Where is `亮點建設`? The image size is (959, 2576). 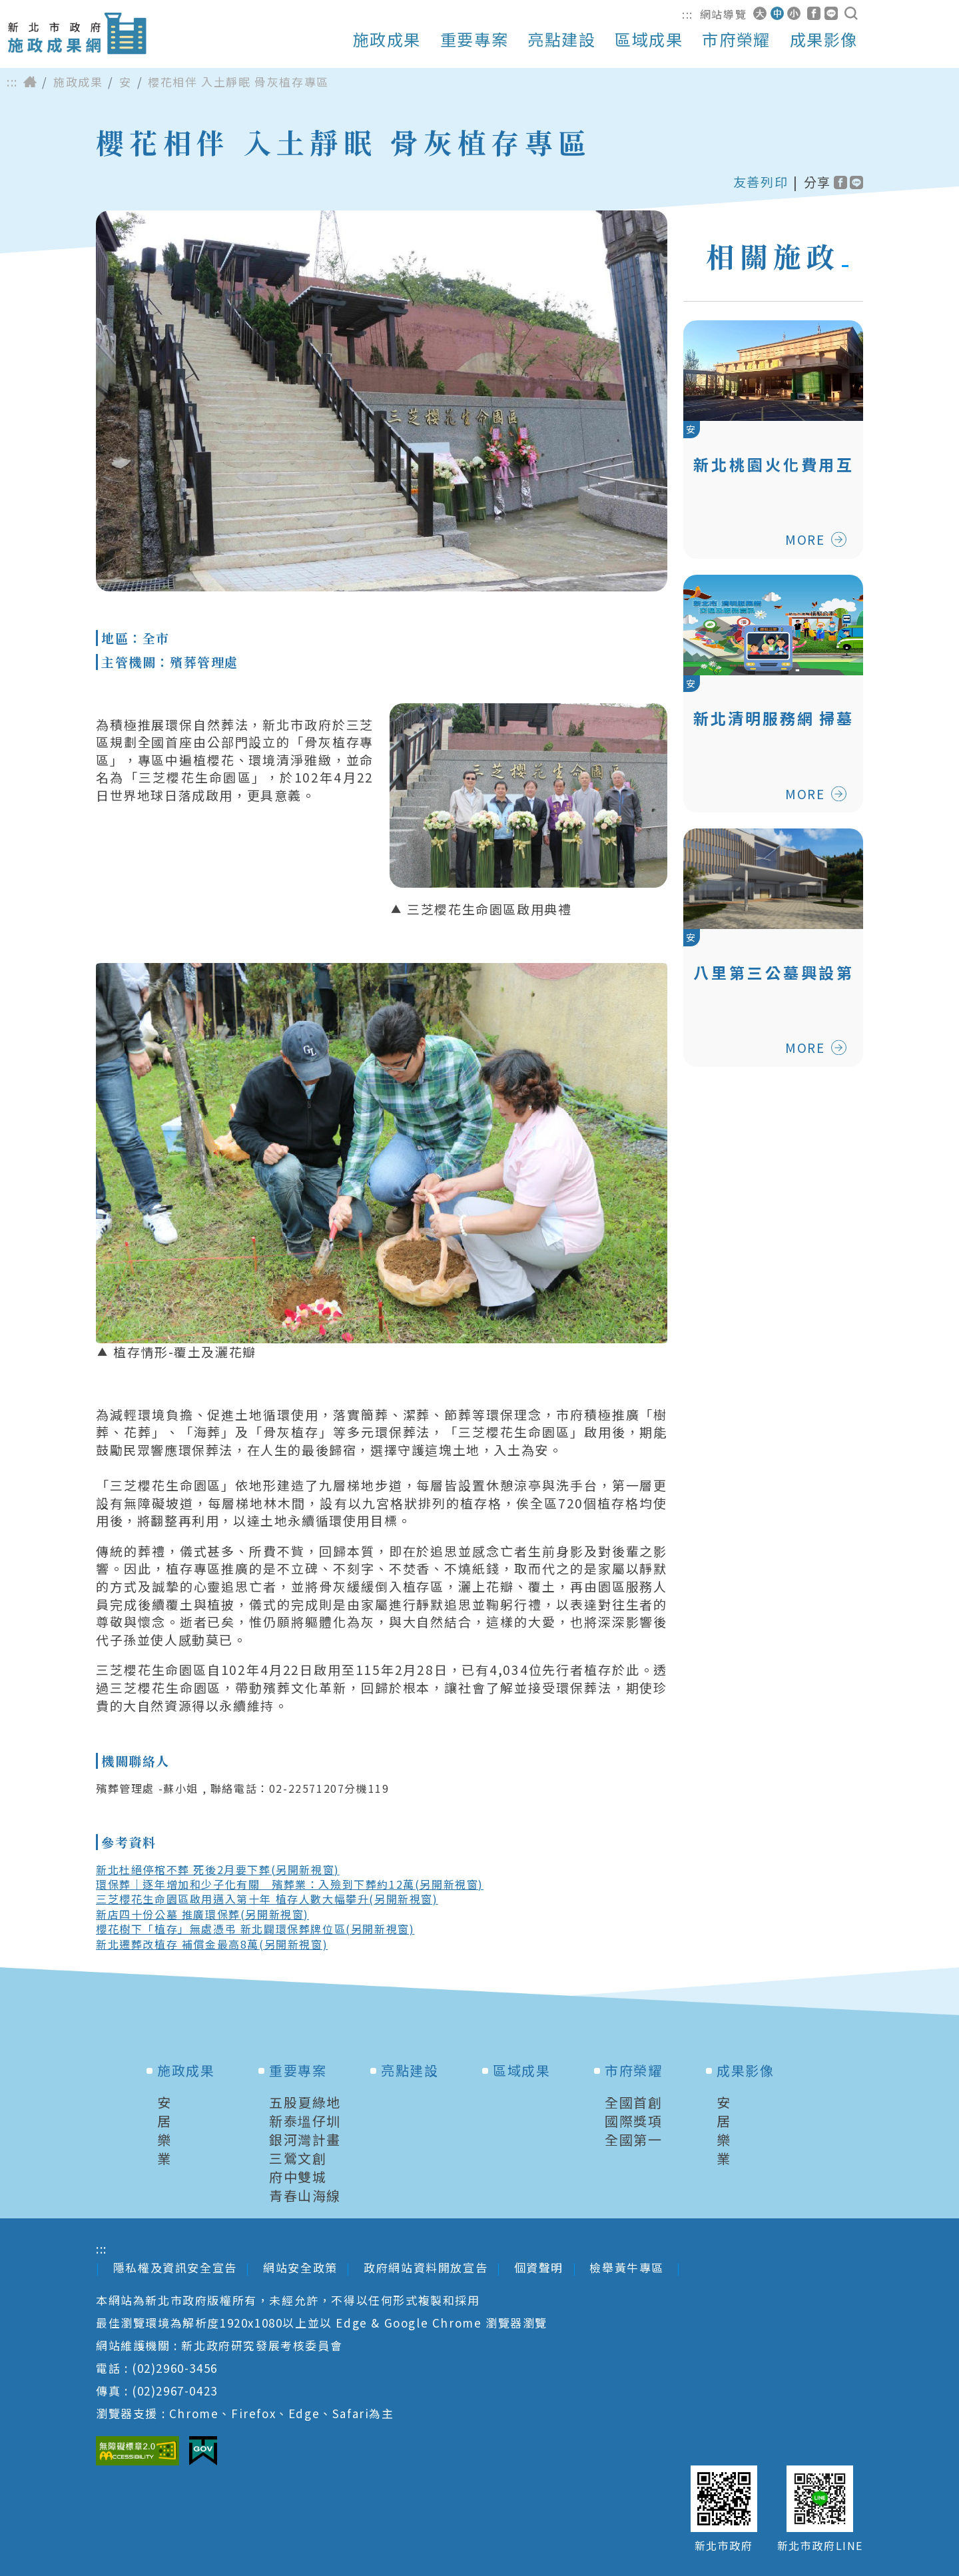 亮點建設 is located at coordinates (561, 39).